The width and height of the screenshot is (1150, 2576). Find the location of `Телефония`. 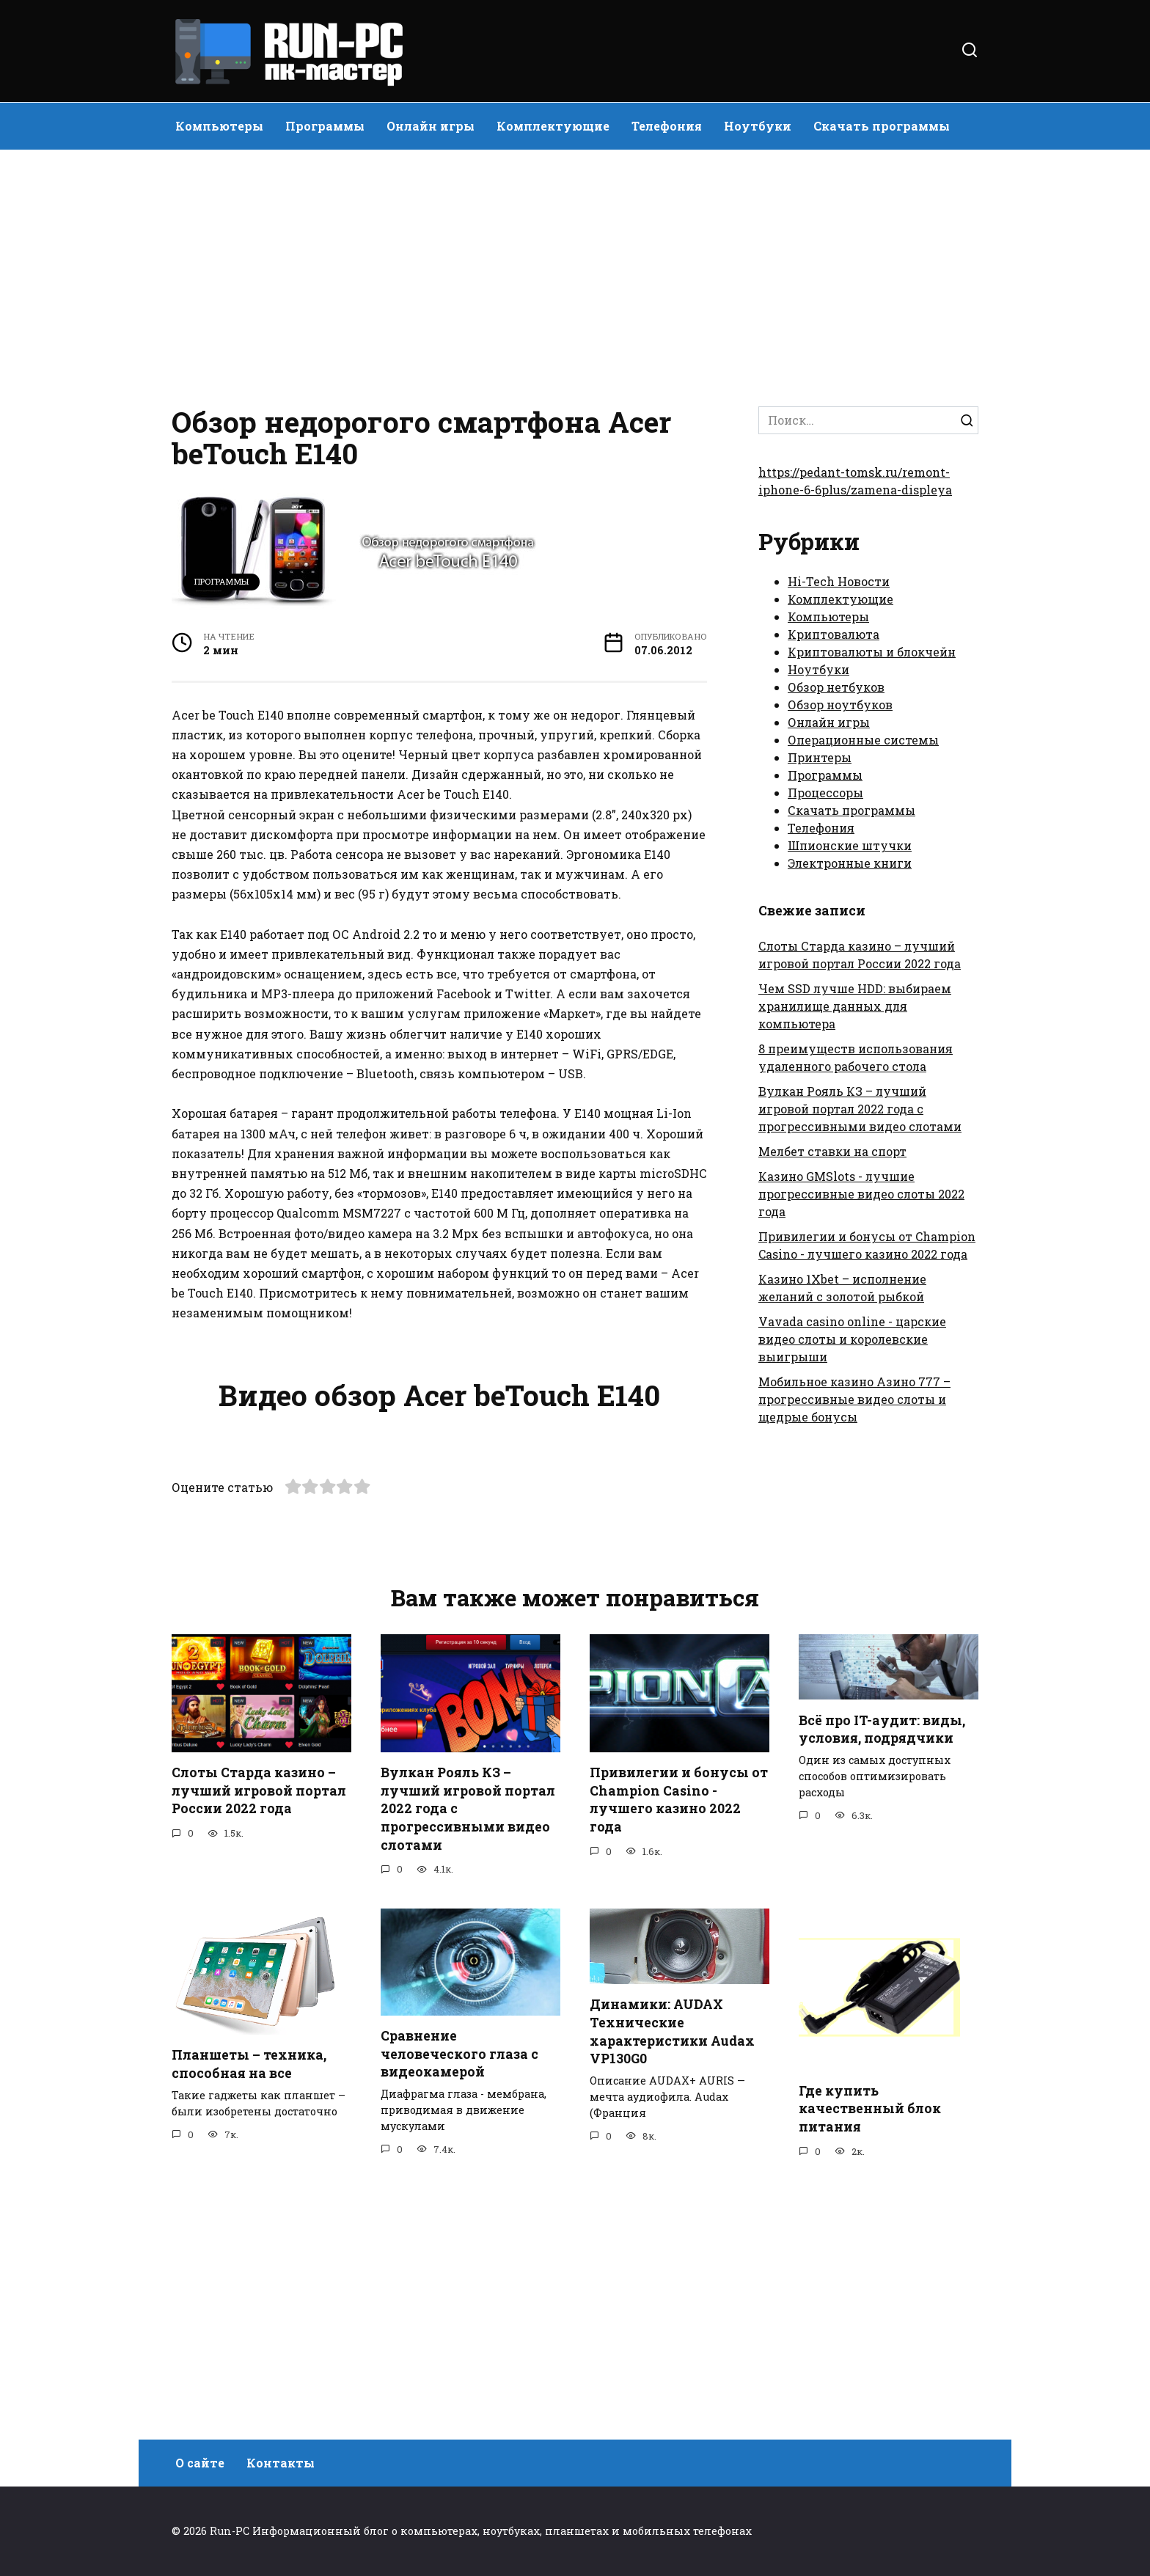

Телефония is located at coordinates (666, 125).